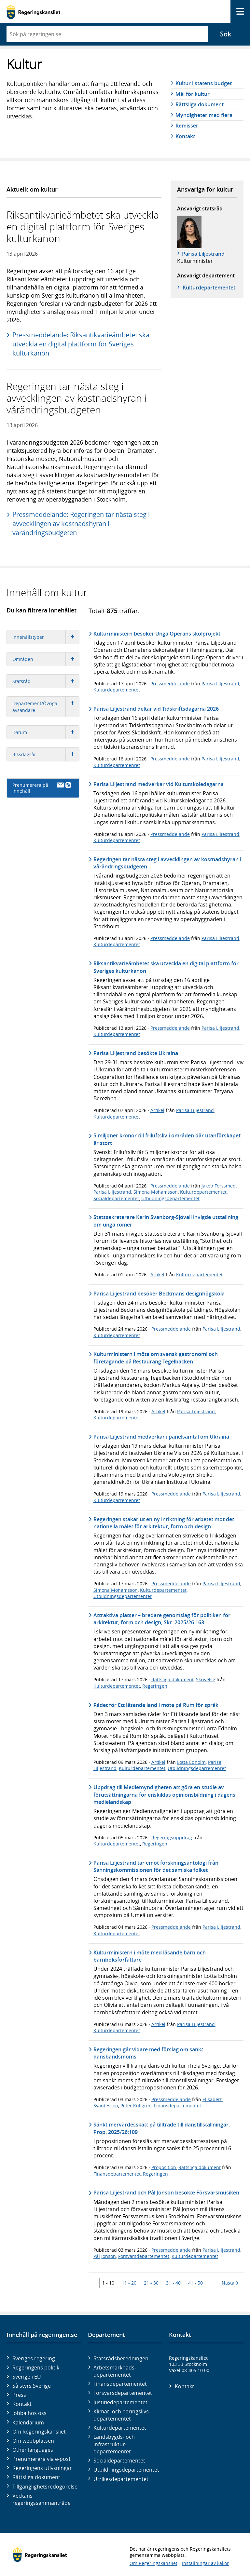 The width and height of the screenshot is (250, 2576). Describe the element at coordinates (167, 863) in the screenshot. I see `Regeringen tar nästa steg i avvecklingen av kostnadshyran i vårändringsbudgeten` at that location.